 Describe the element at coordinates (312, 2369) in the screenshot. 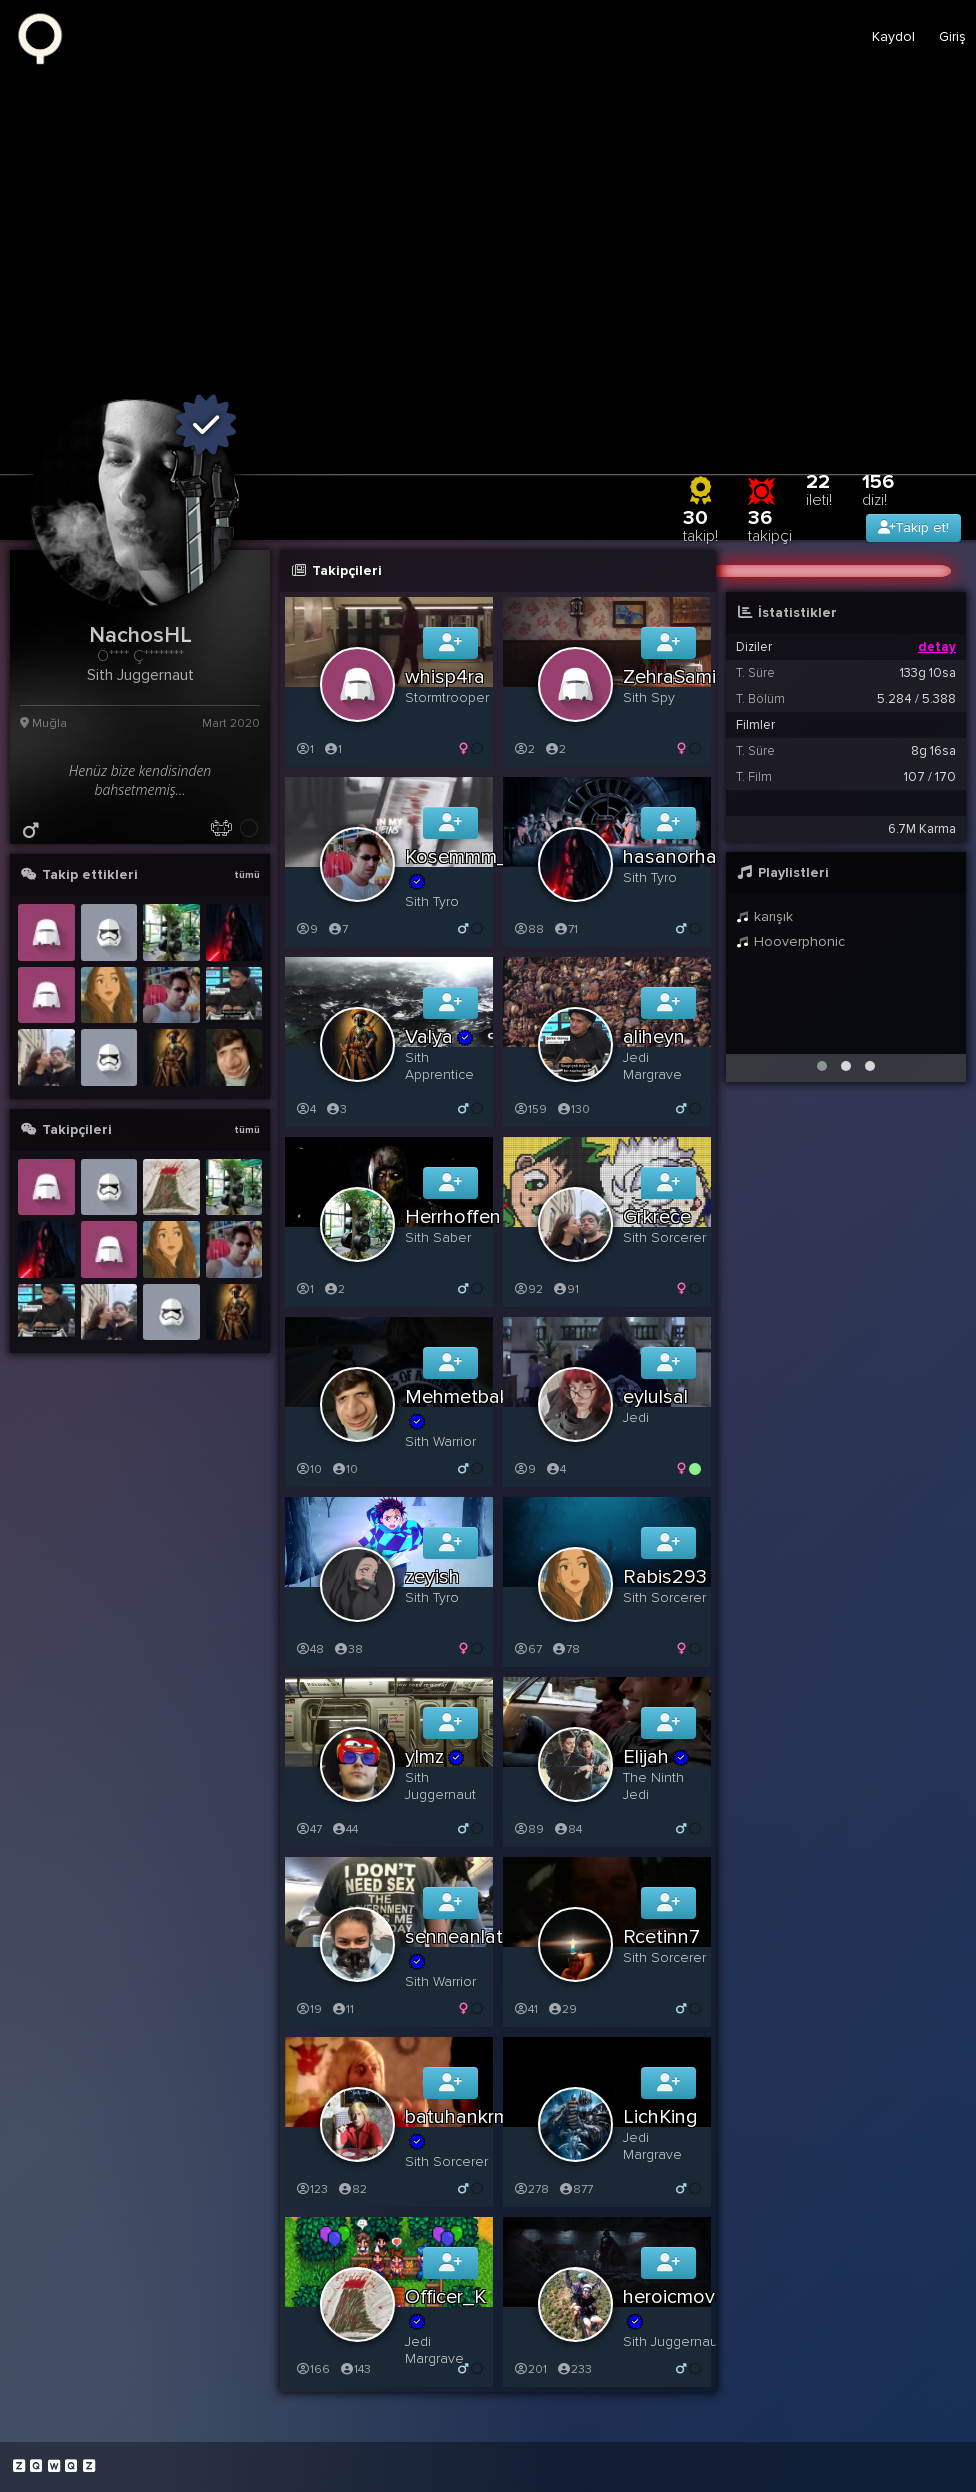

I see `166` at that location.